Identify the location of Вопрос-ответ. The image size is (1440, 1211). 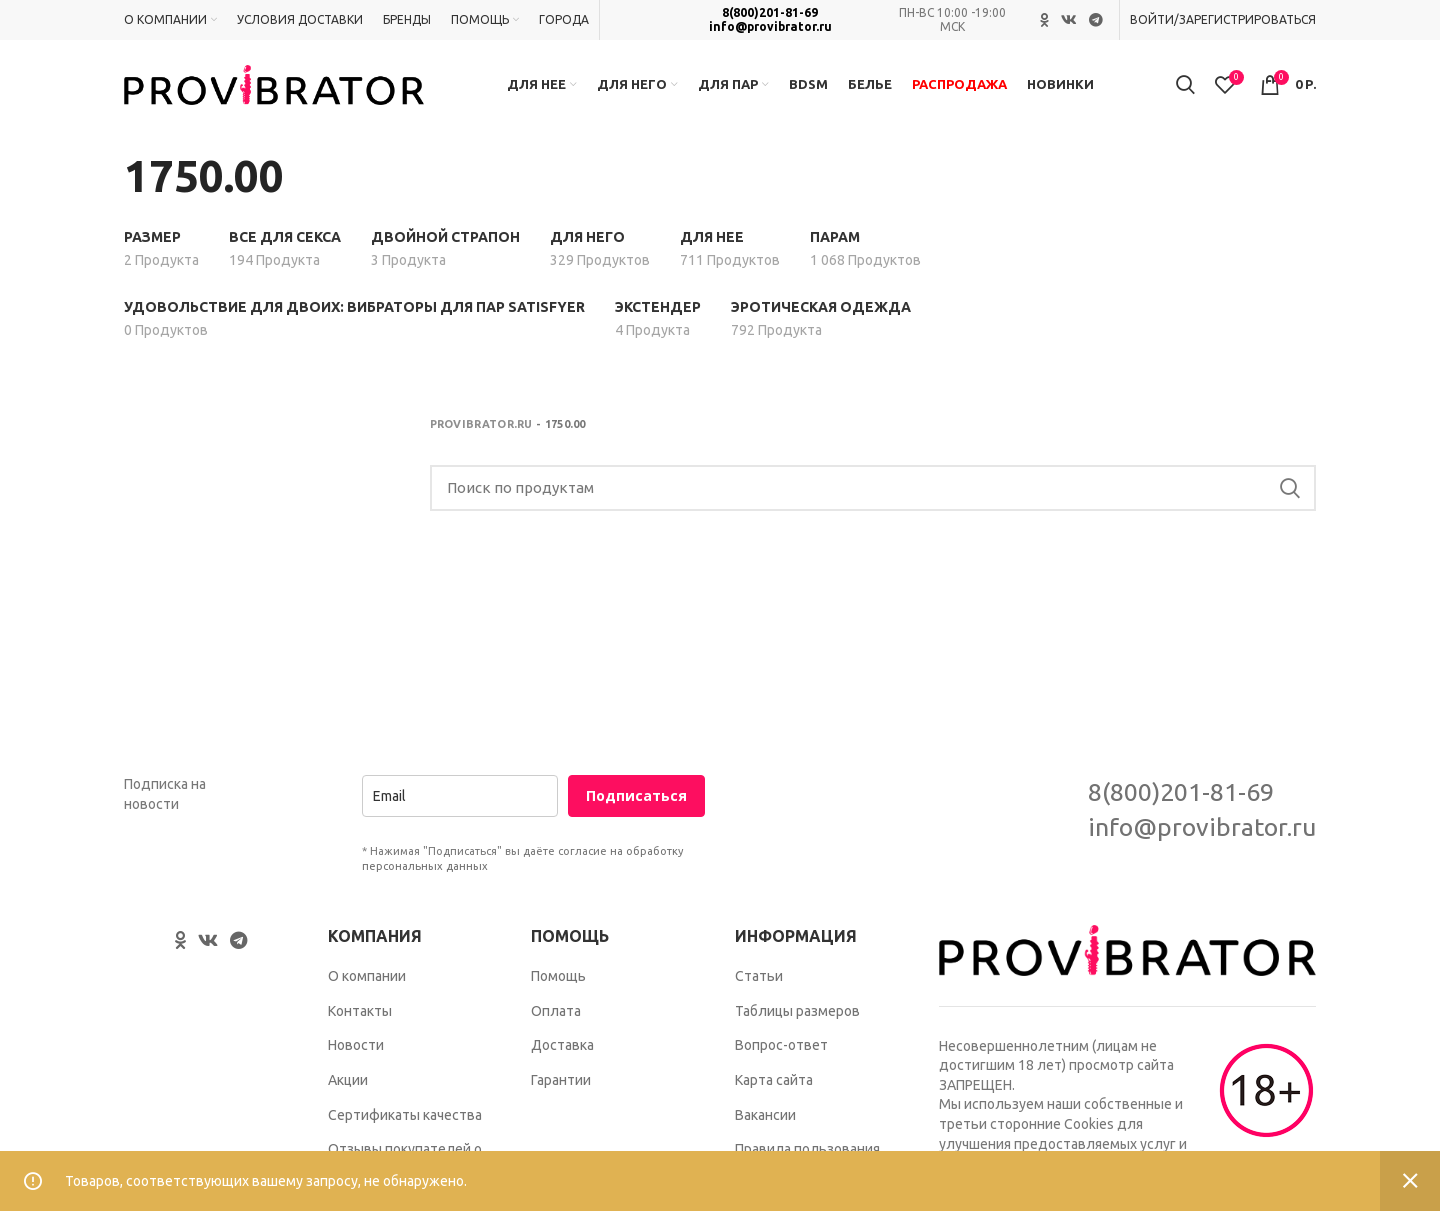
(781, 1045).